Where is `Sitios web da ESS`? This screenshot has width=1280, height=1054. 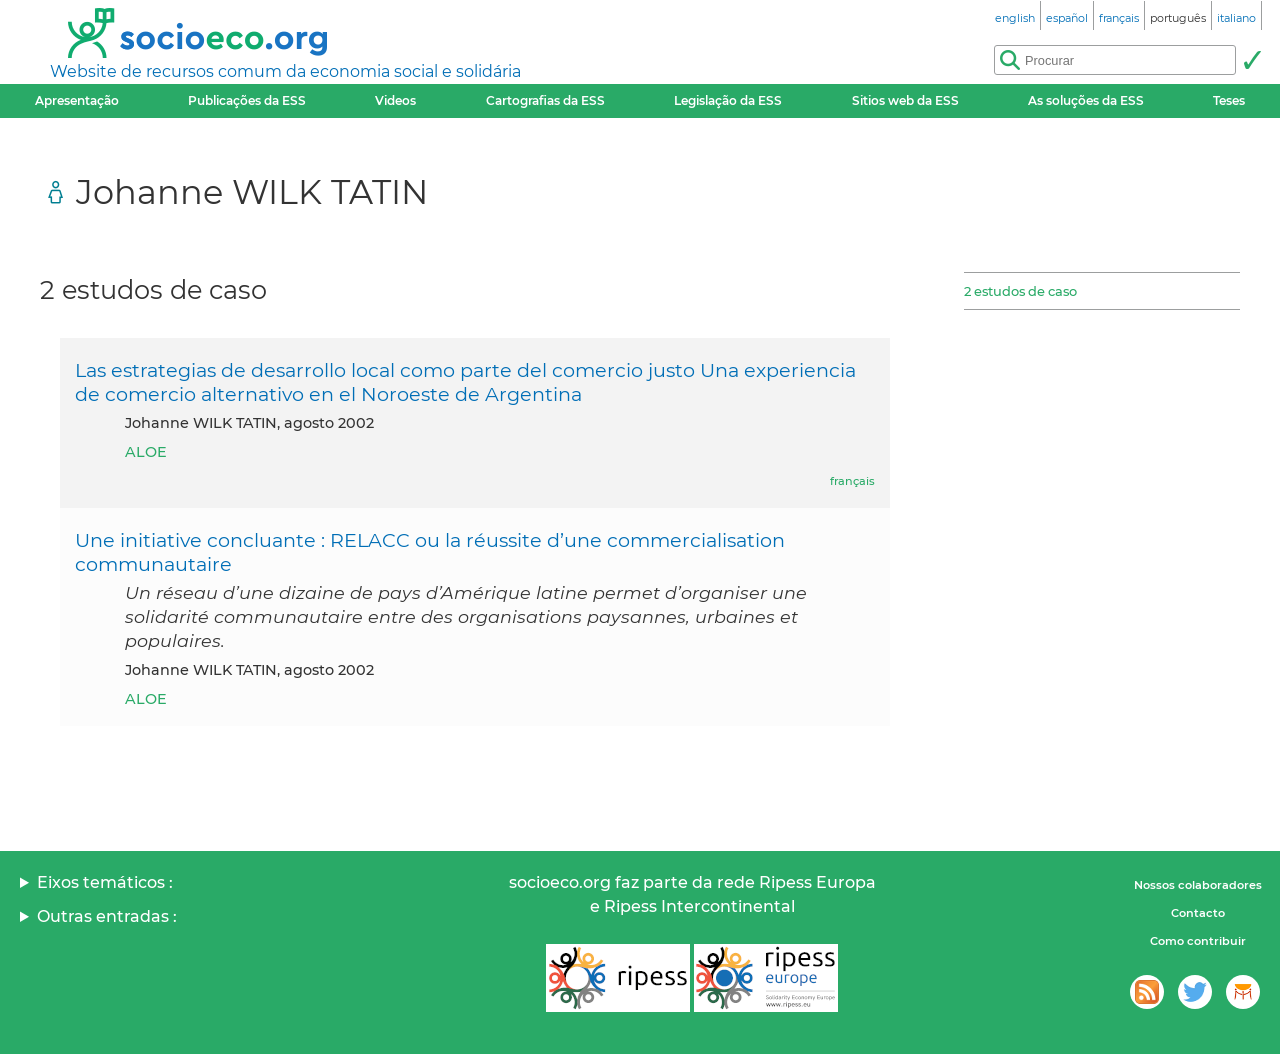 Sitios web da ESS is located at coordinates (905, 100).